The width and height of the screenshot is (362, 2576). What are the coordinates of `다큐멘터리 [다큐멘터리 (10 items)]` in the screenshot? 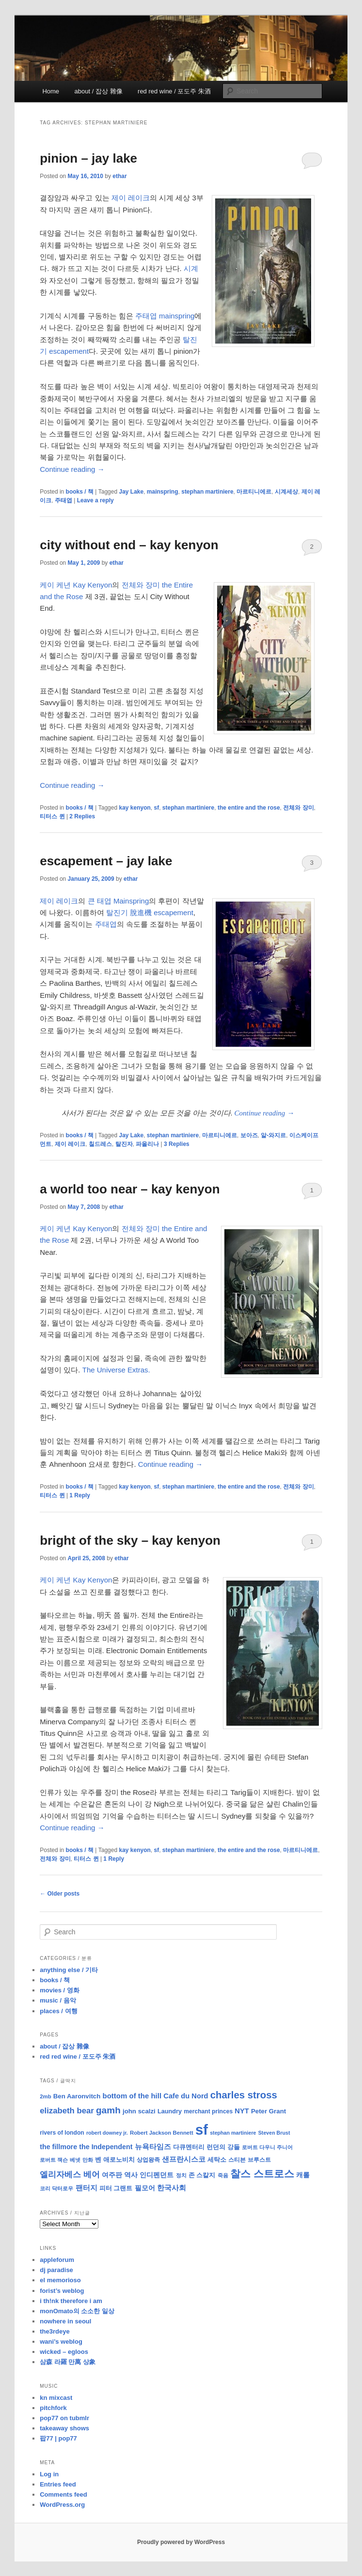 It's located at (189, 2147).